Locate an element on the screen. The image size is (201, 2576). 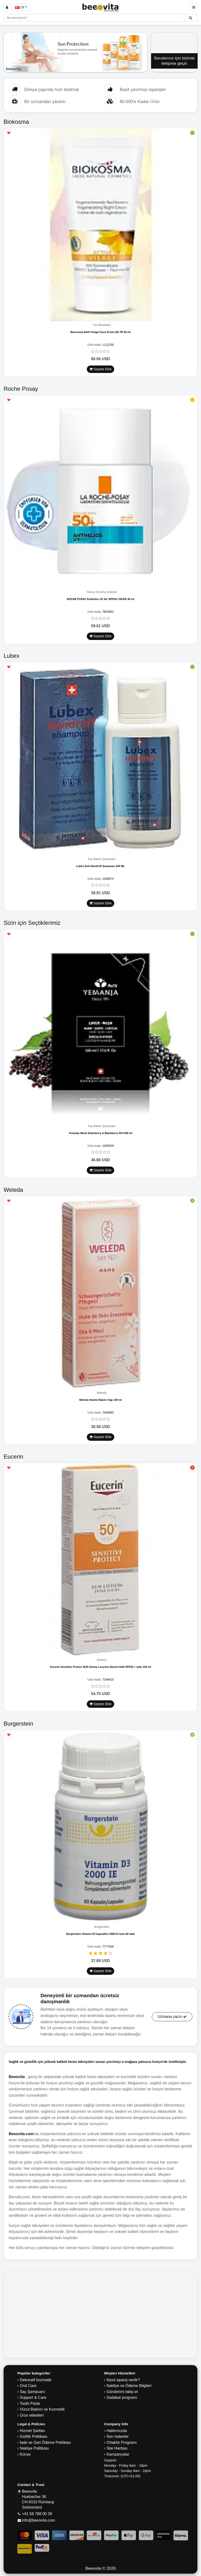
Ortaklık Programı is located at coordinates (122, 2442).